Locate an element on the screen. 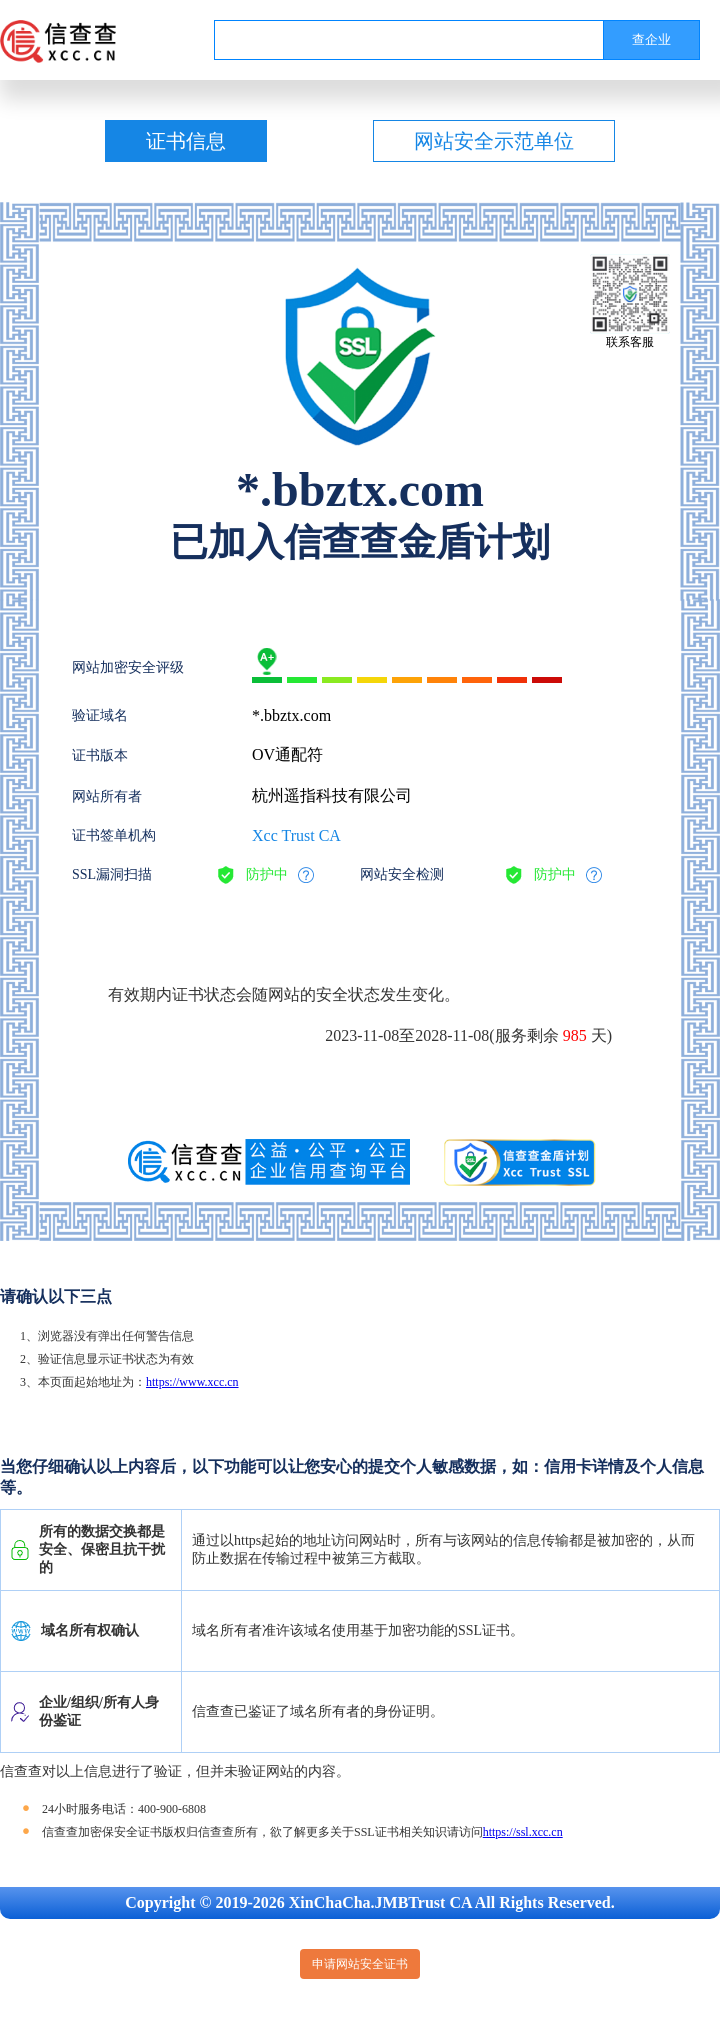 This screenshot has width=720, height=2019. 申请网站安全证书 is located at coordinates (360, 1964).